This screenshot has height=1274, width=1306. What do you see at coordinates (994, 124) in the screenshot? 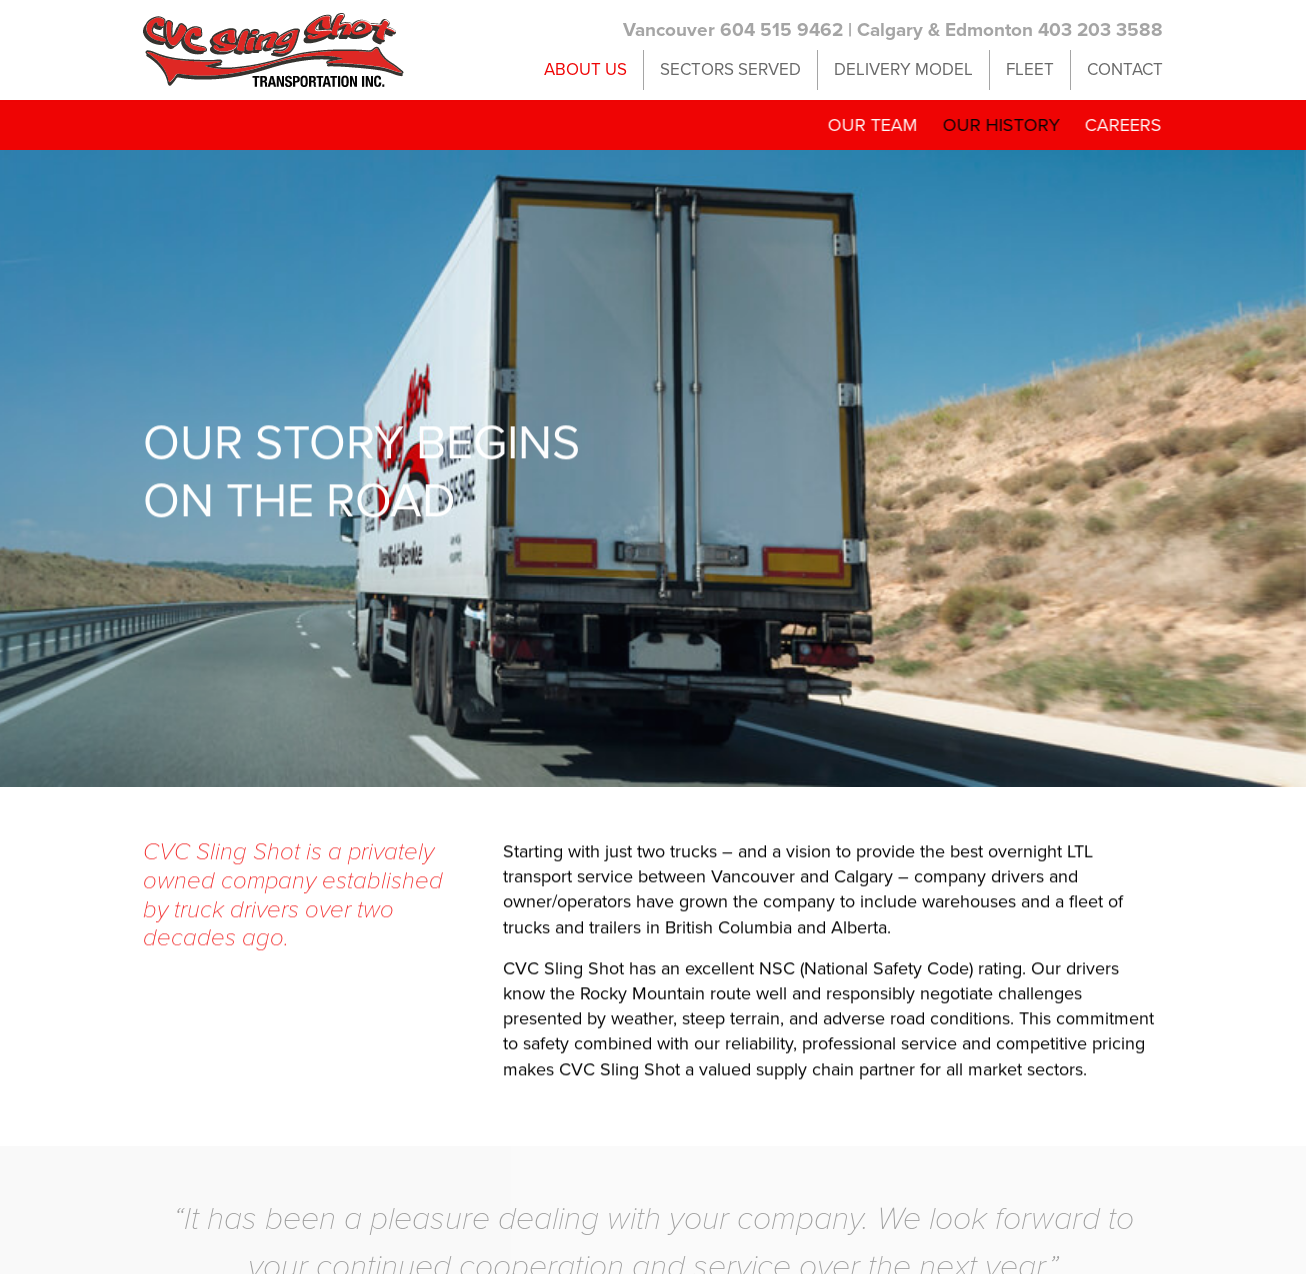
I see `Our History` at bounding box center [994, 124].